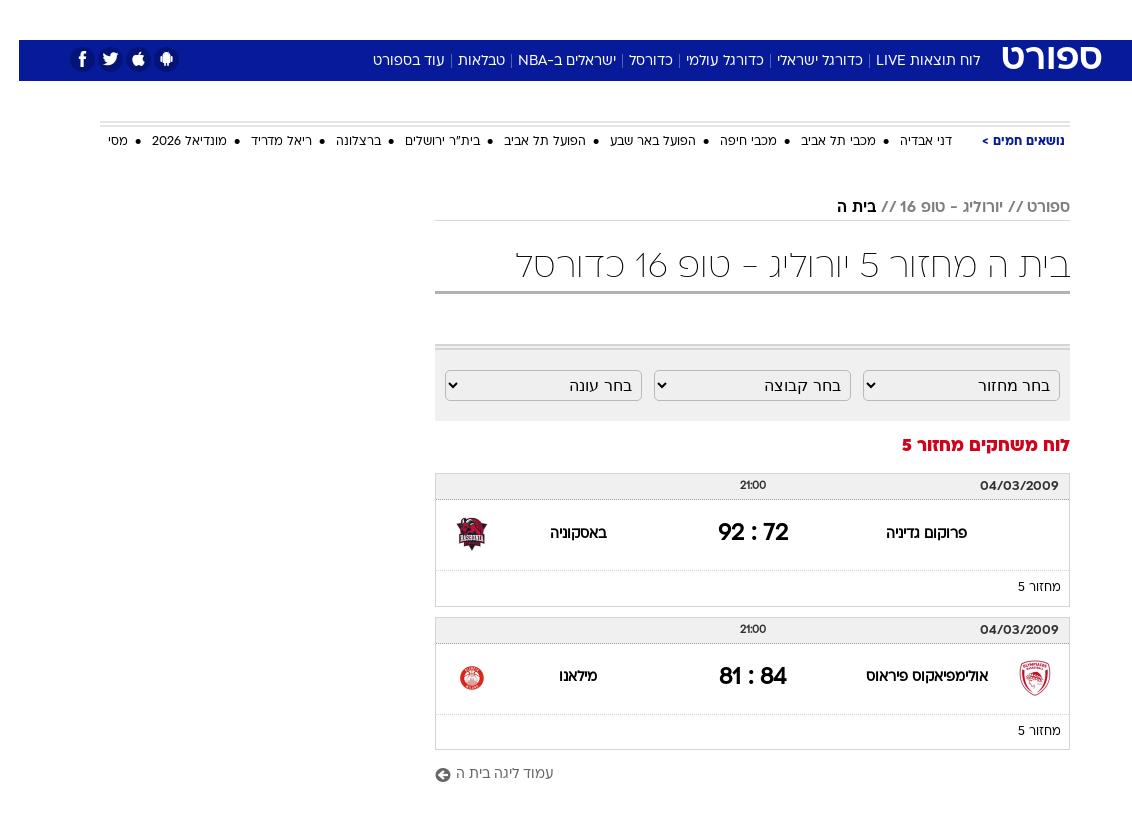  What do you see at coordinates (907, 142) in the screenshot?
I see `דני אבדיה` at bounding box center [907, 142].